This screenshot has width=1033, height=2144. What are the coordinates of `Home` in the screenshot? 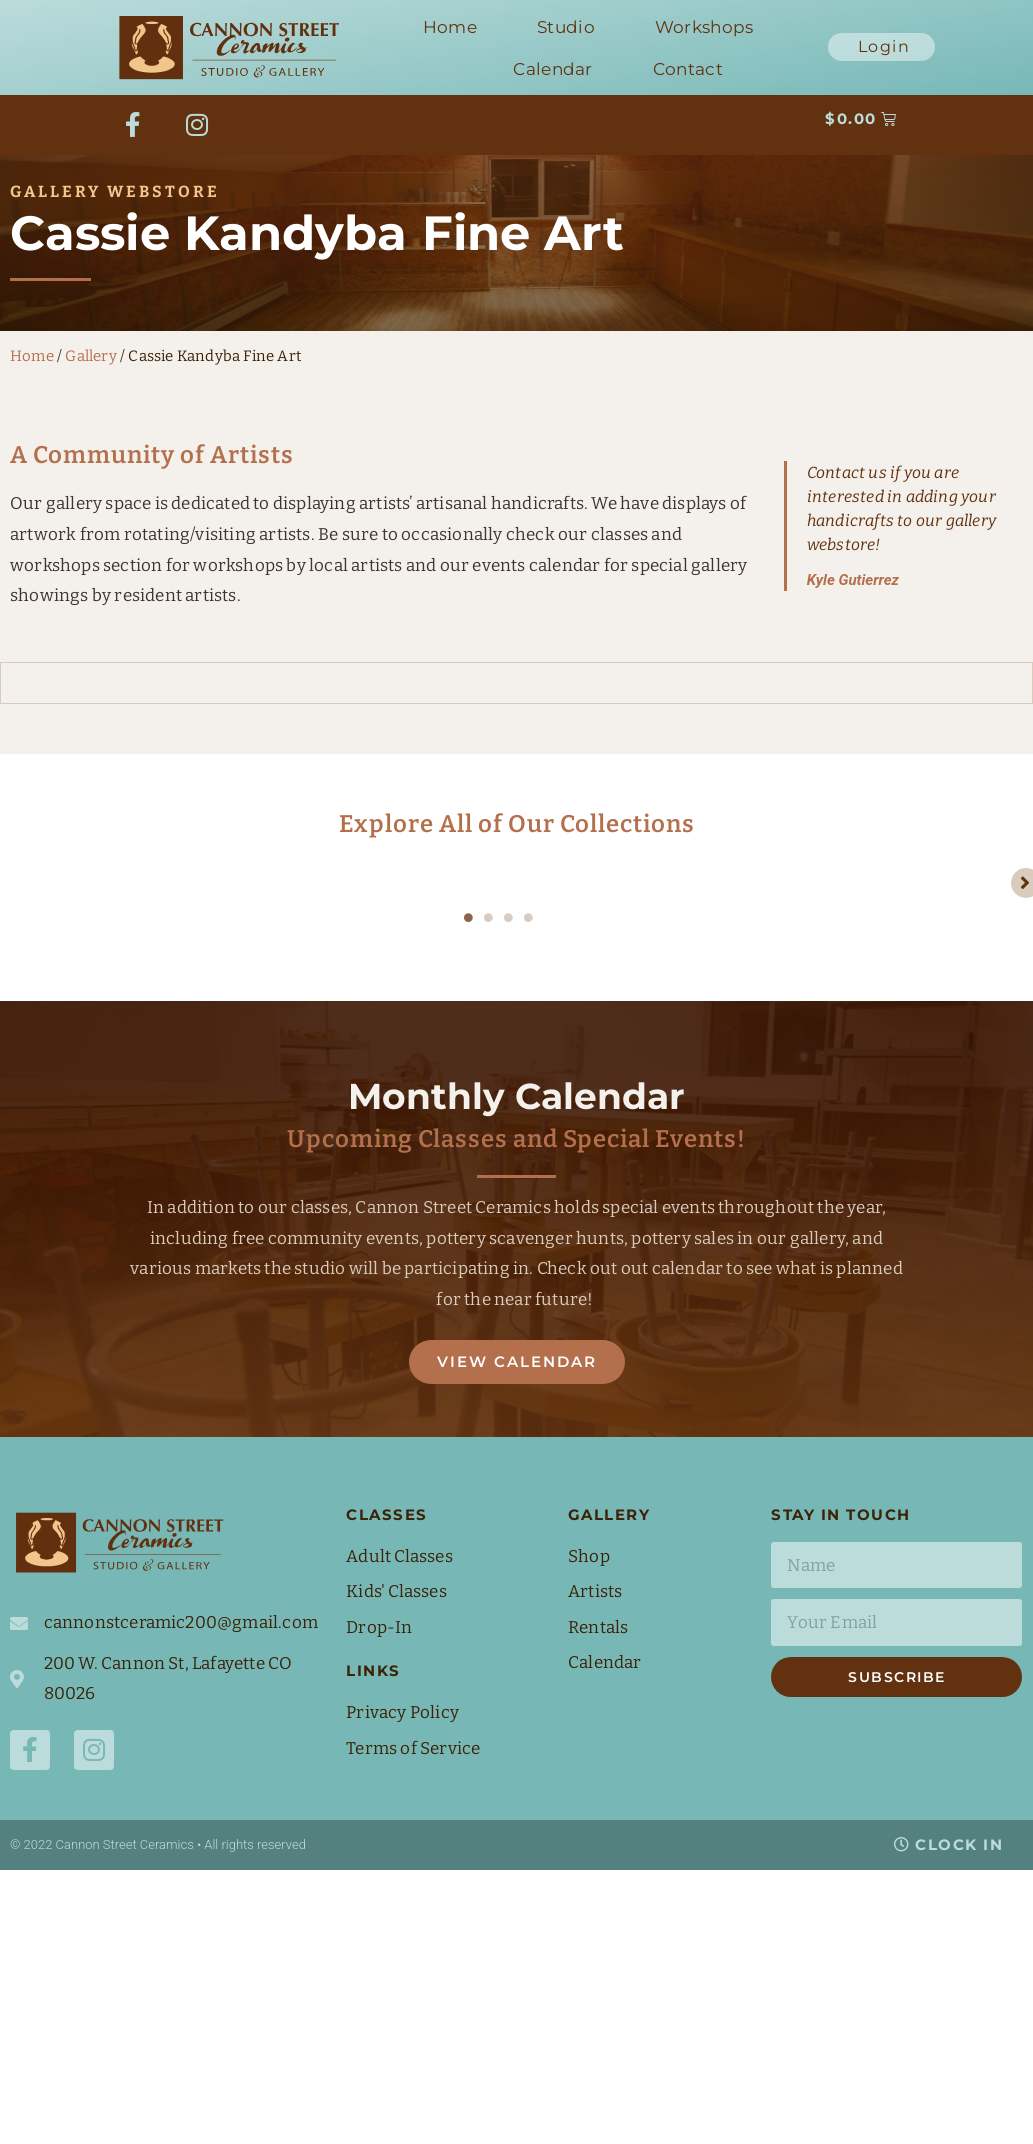 It's located at (450, 27).